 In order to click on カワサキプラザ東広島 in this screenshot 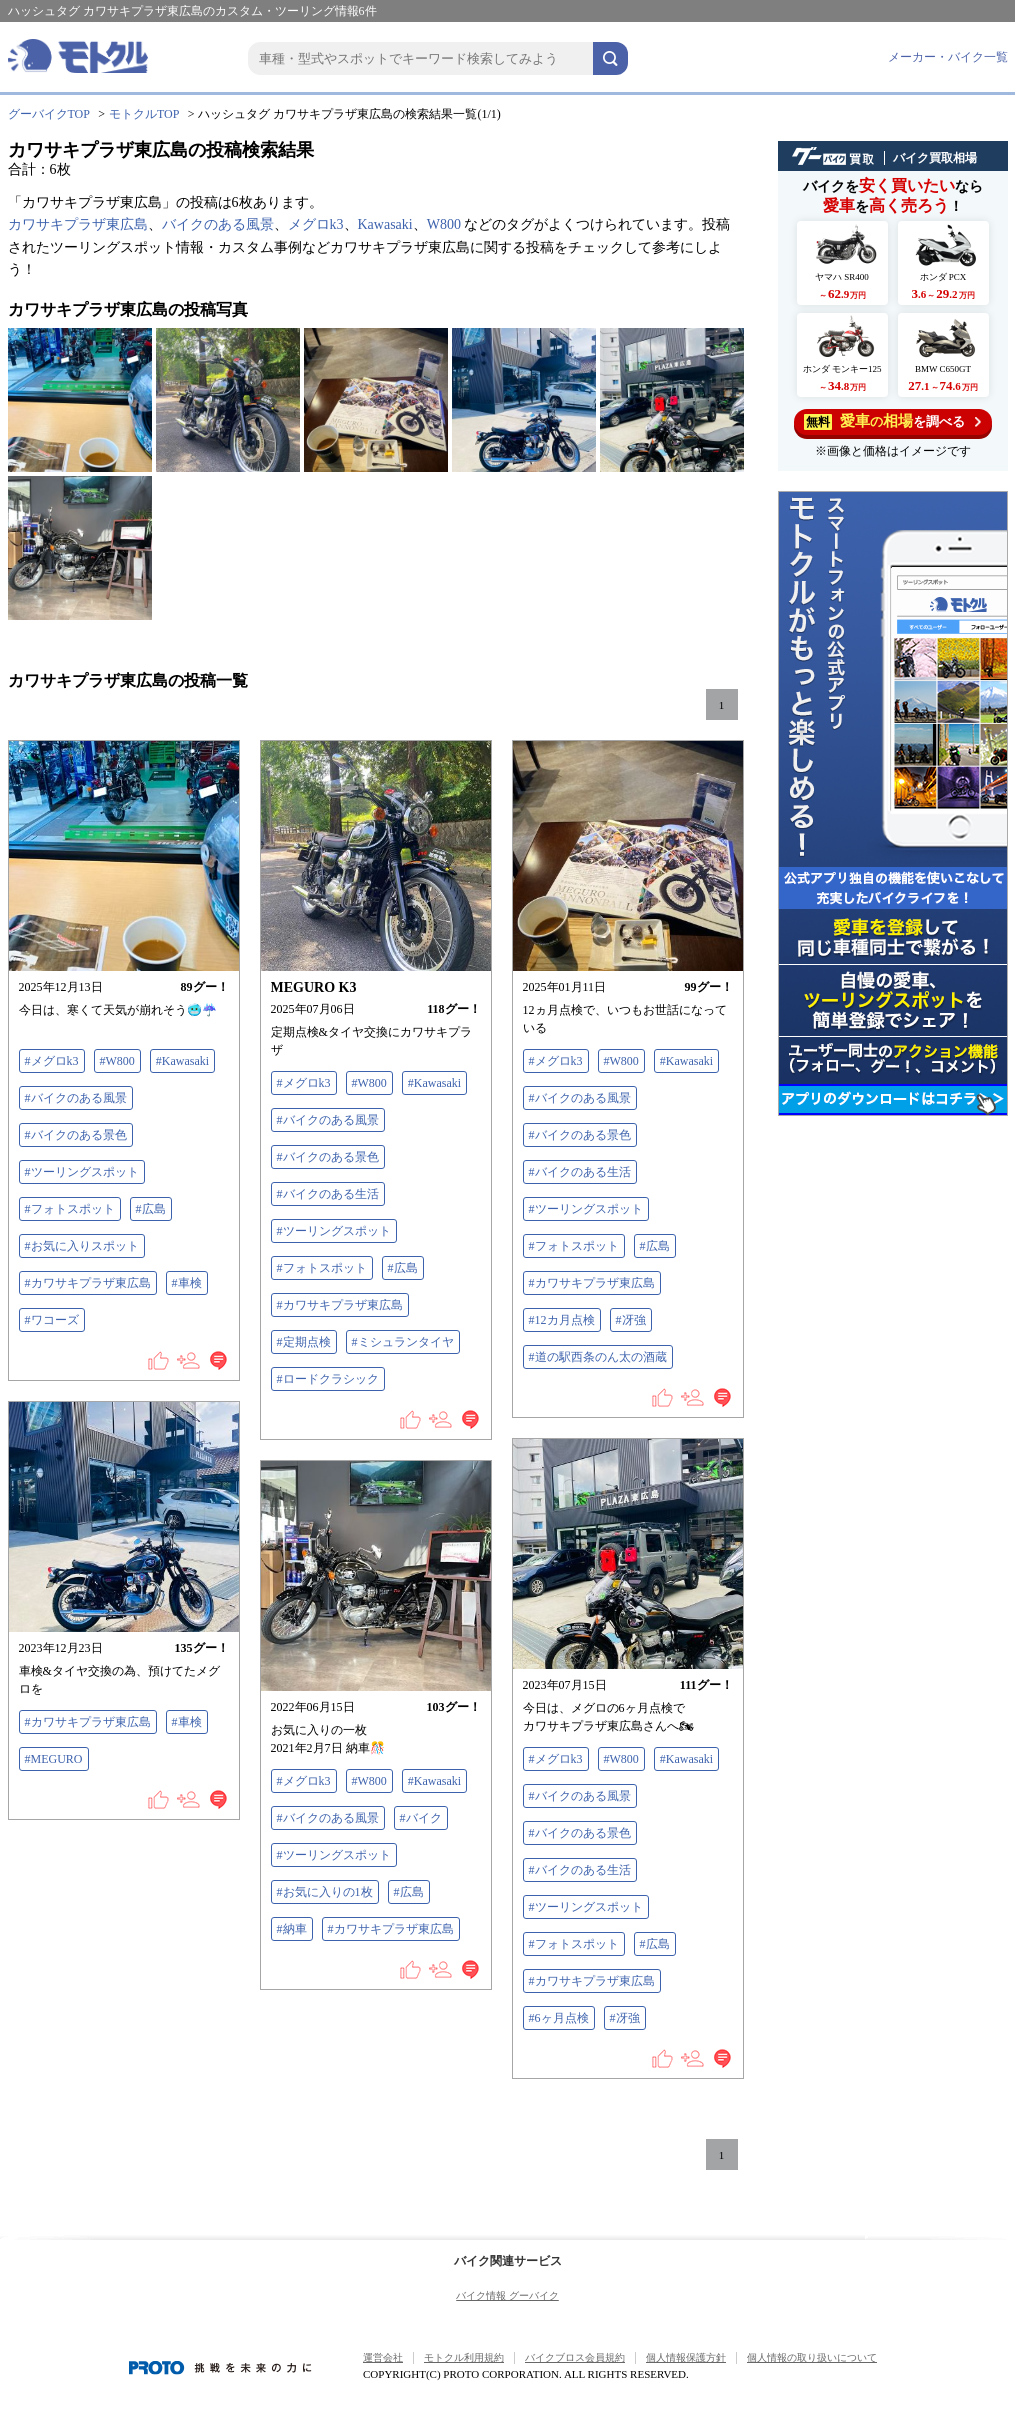, I will do `click(78, 224)`.